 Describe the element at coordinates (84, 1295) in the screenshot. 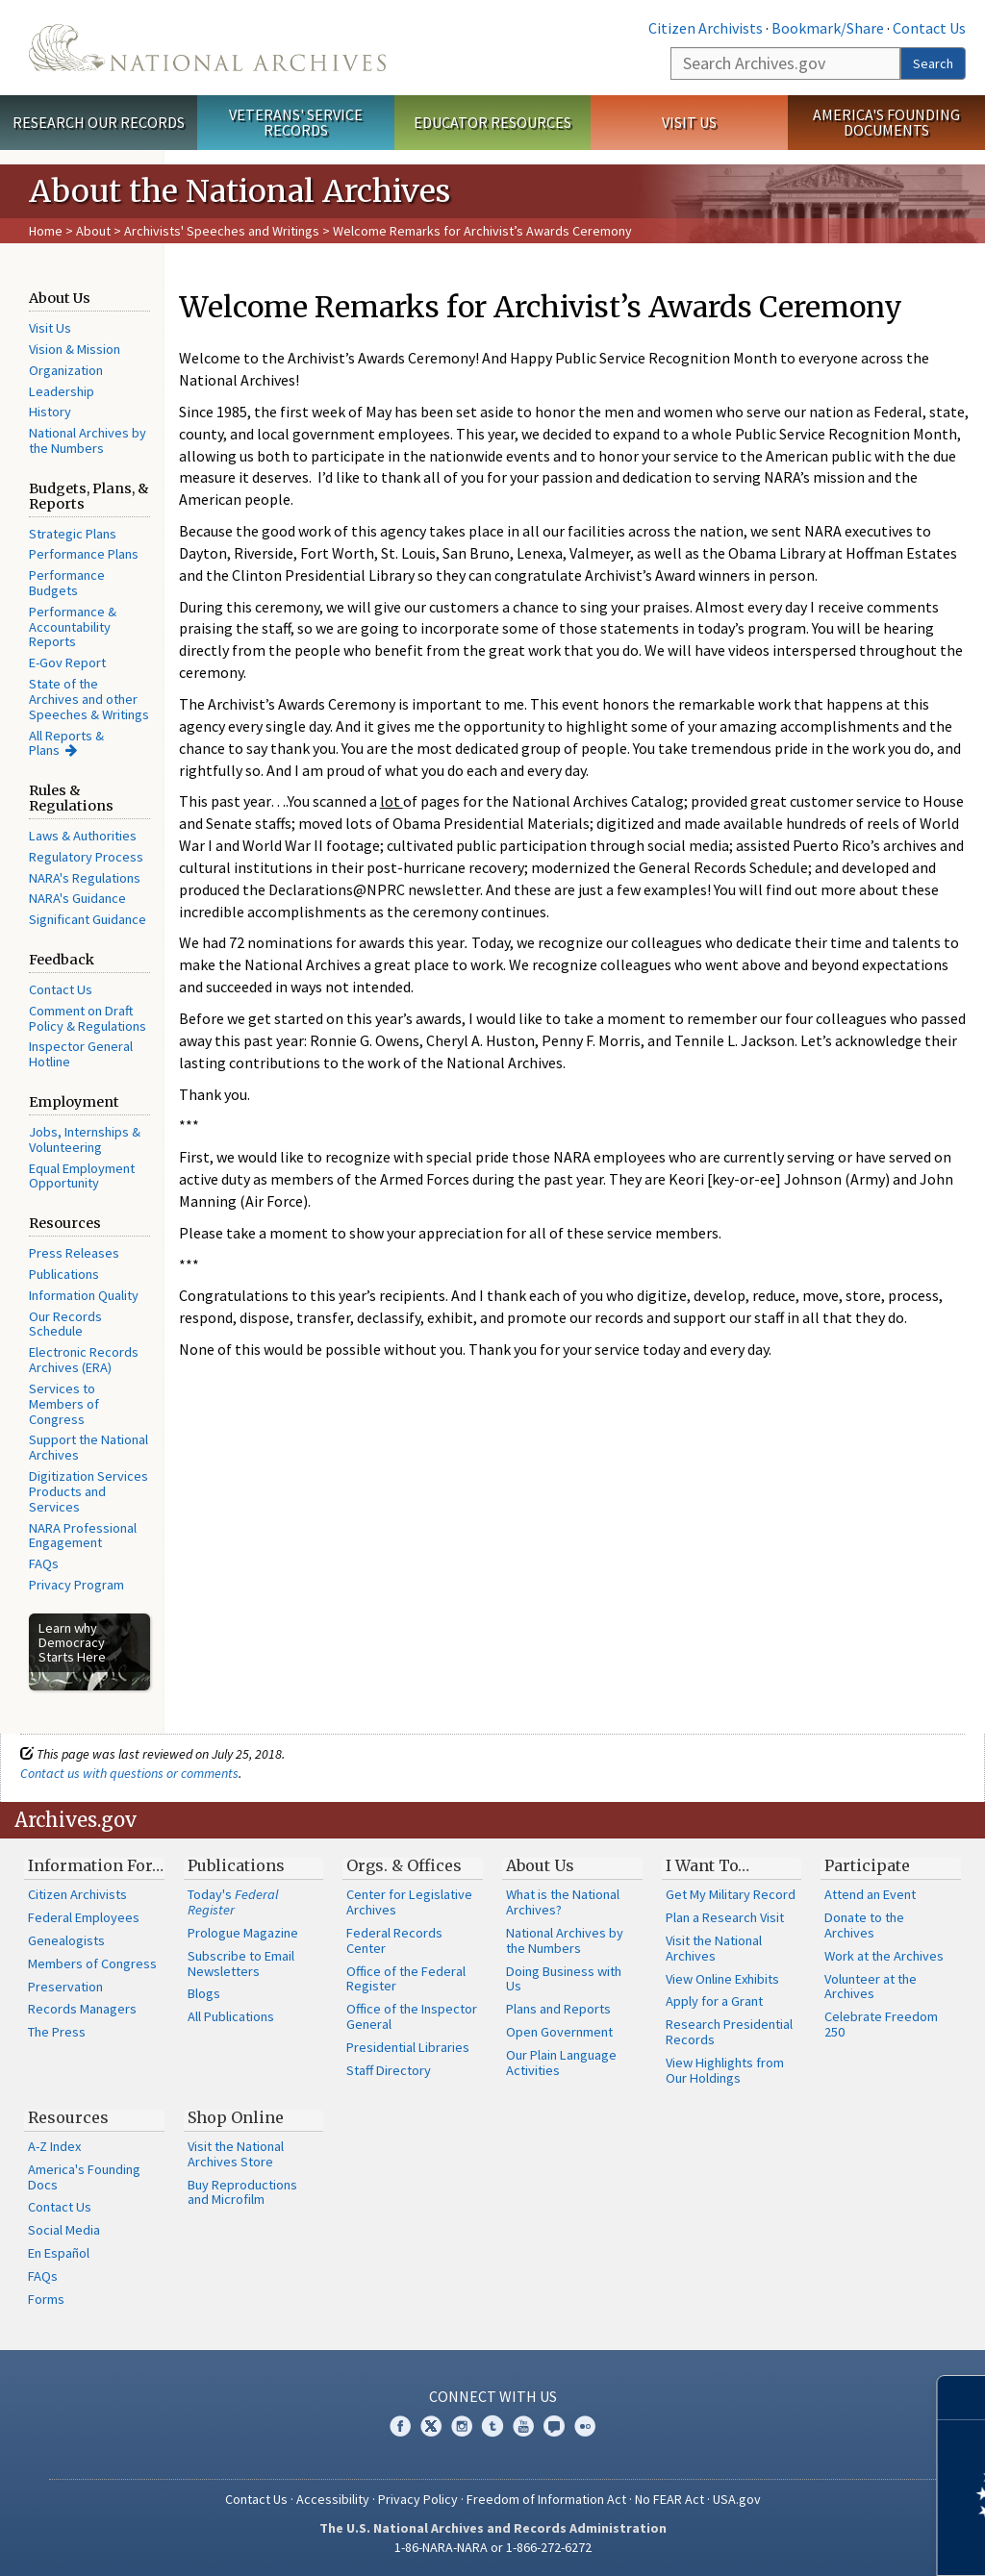

I see `Information Quality` at that location.